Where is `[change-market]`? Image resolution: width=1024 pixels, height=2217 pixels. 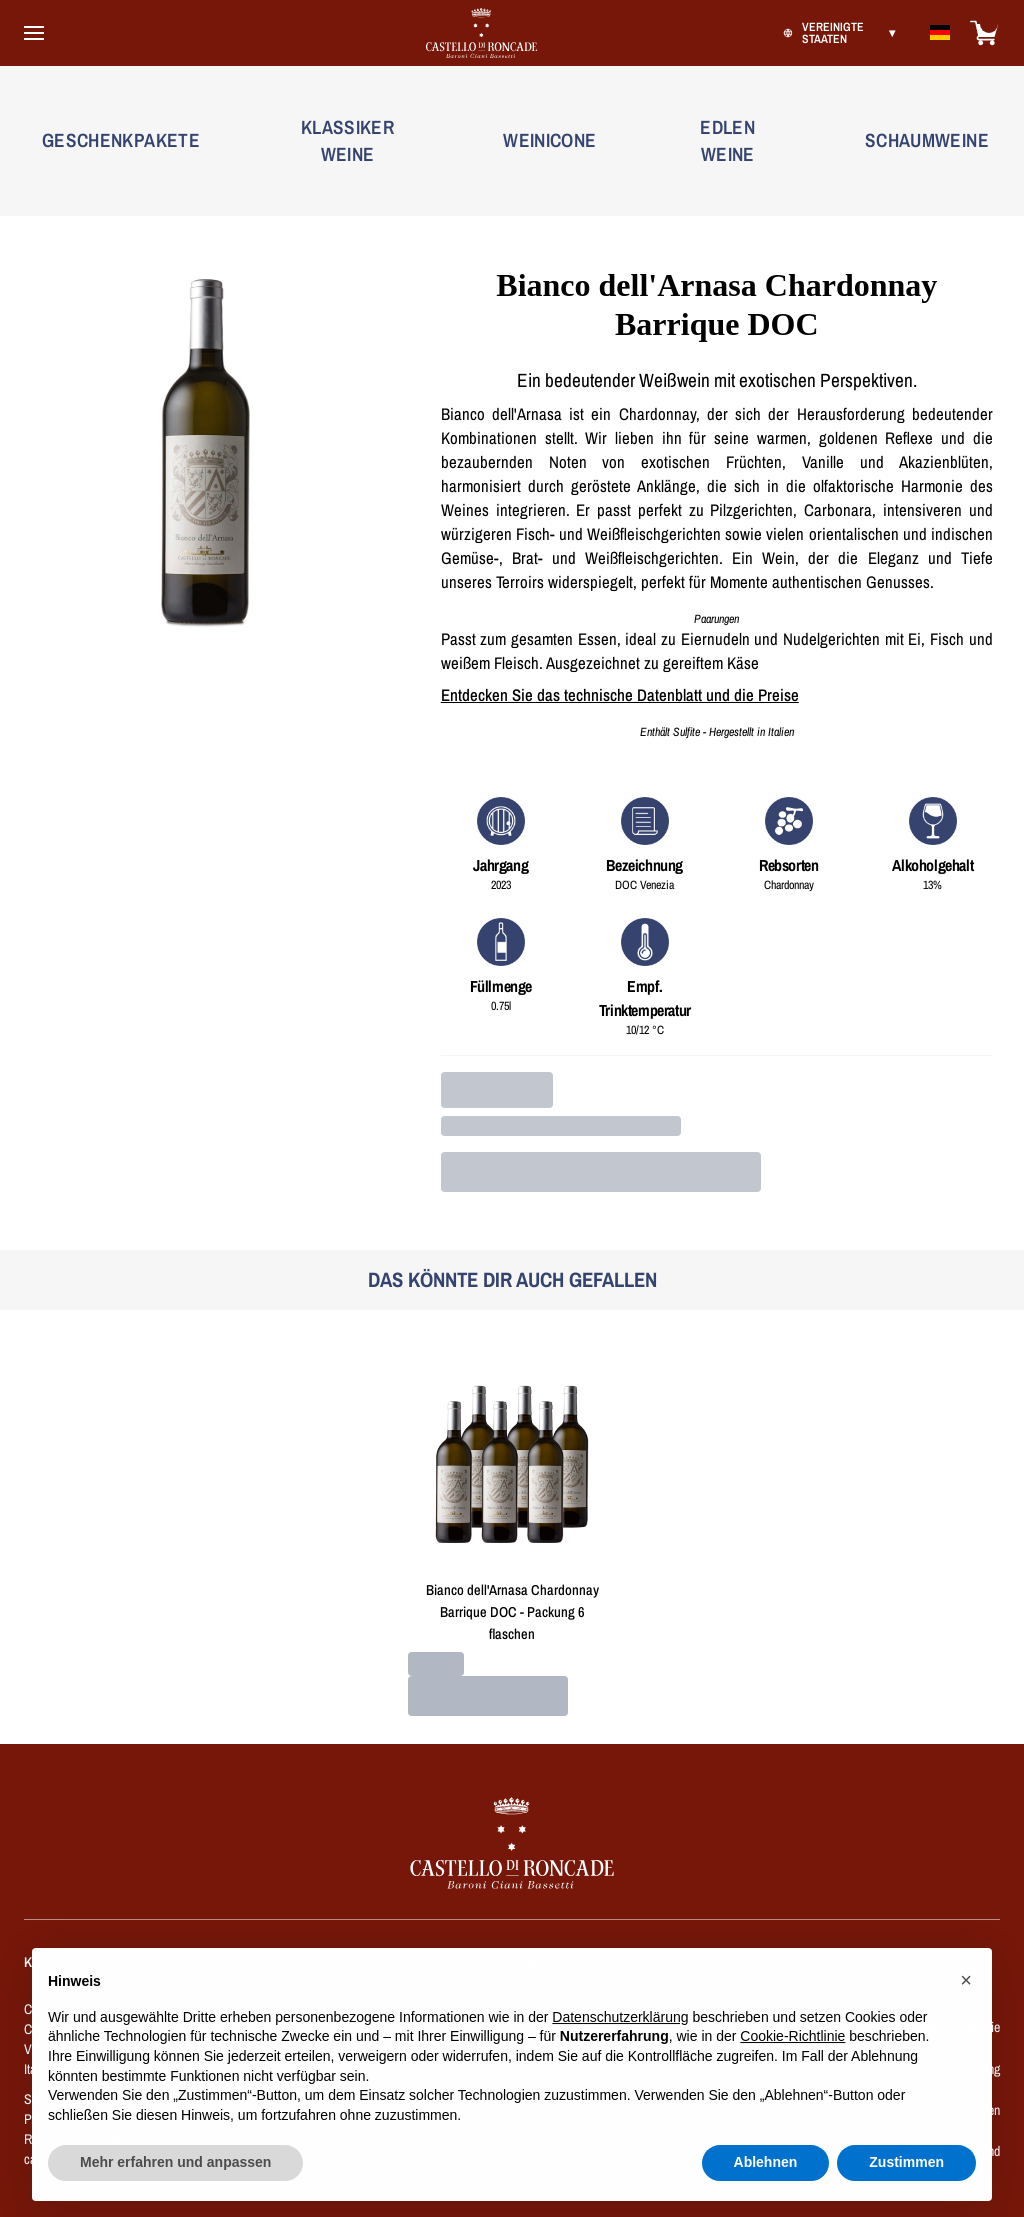
[change-market] is located at coordinates (837, 33).